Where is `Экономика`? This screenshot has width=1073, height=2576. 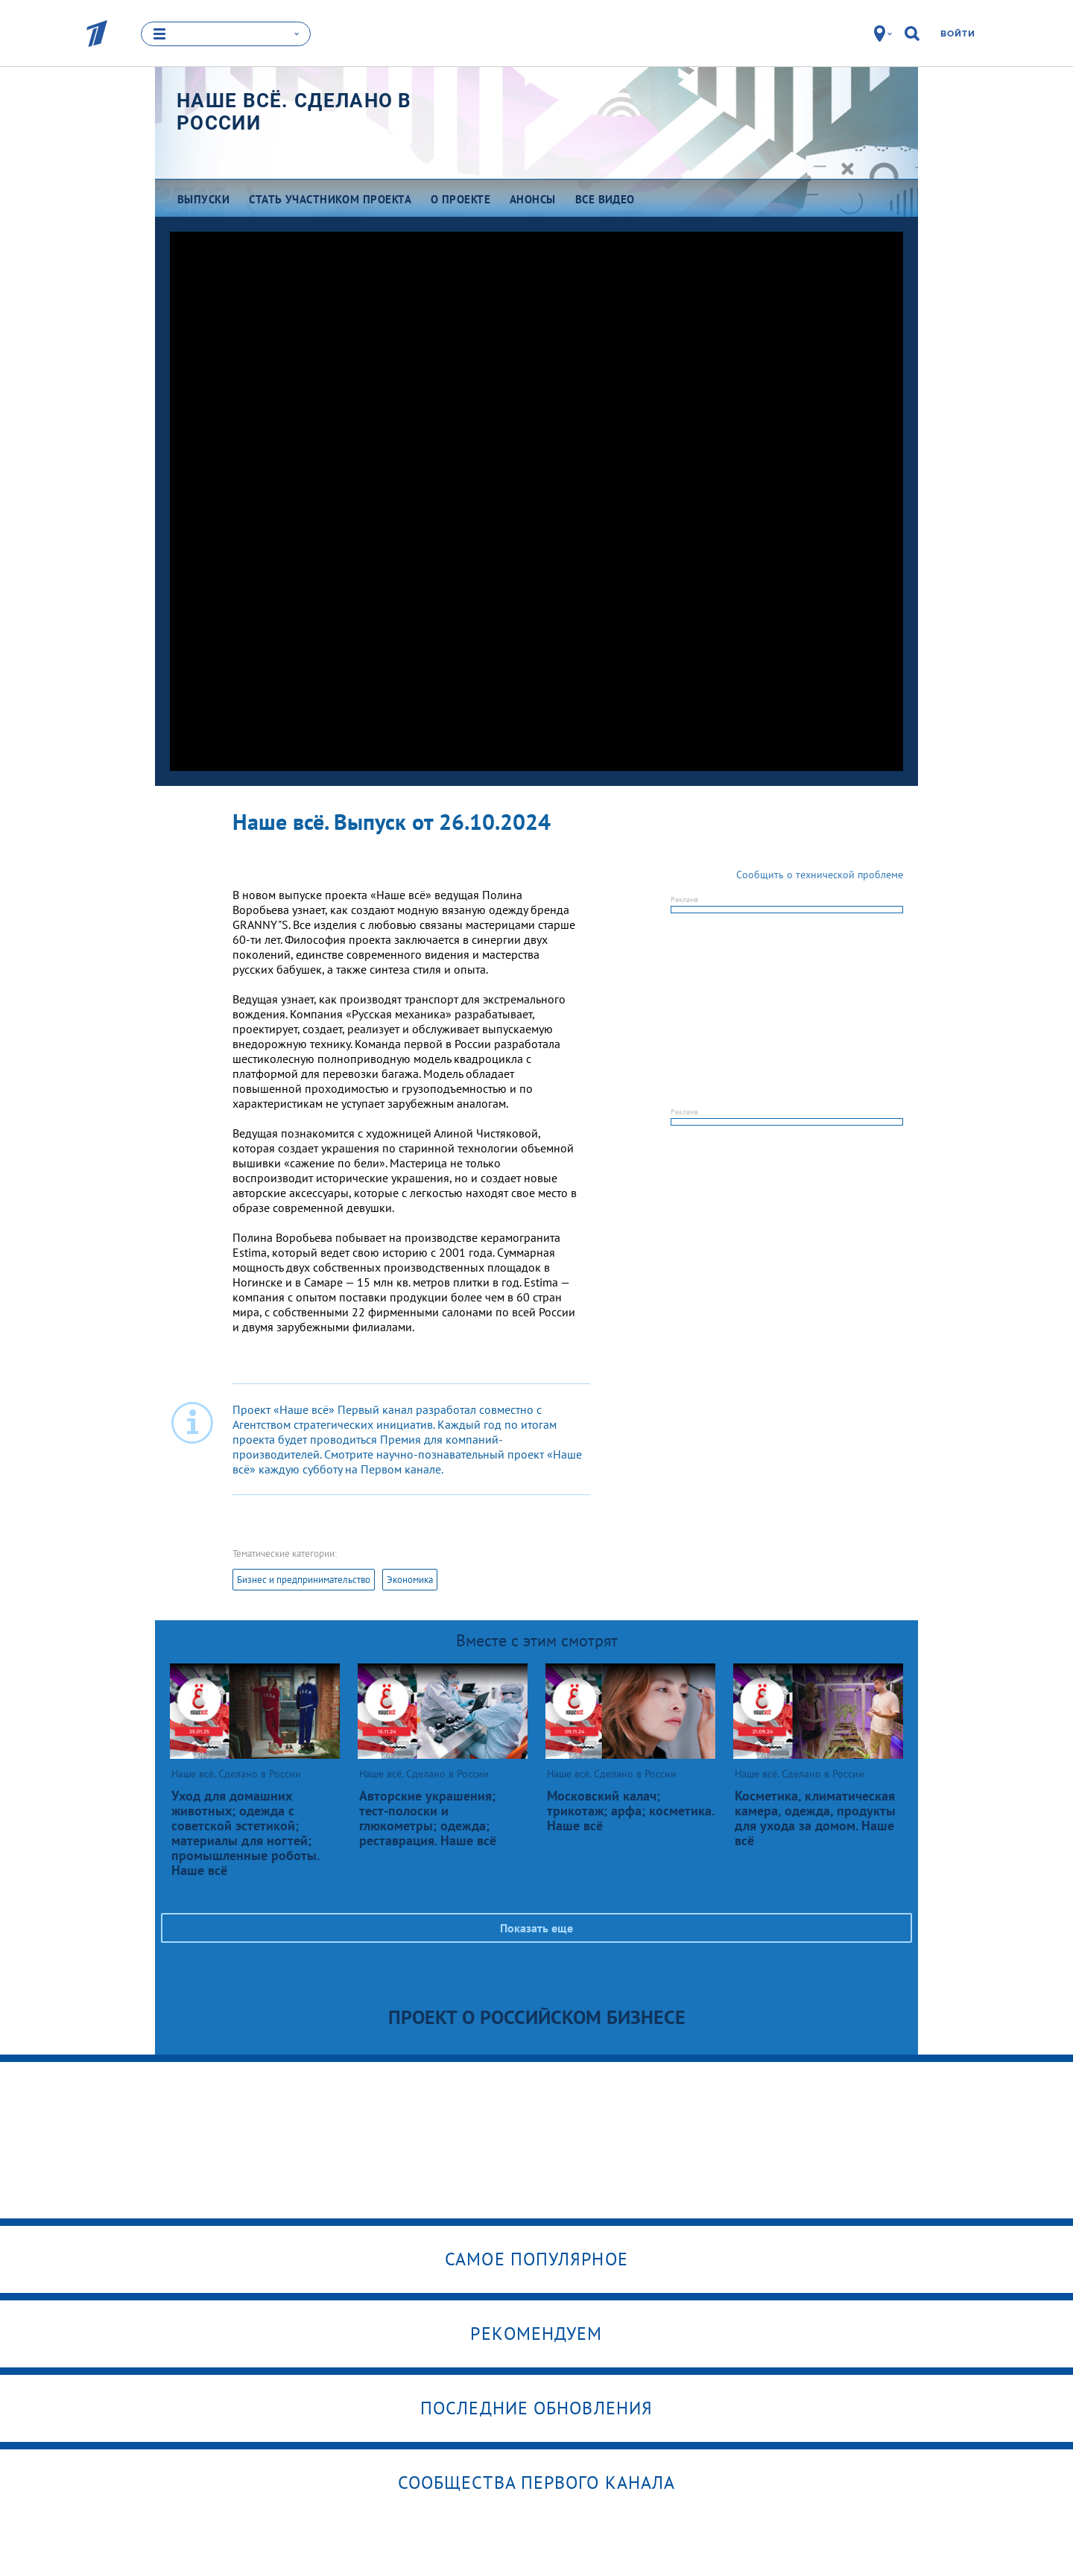 Экономика is located at coordinates (410, 1579).